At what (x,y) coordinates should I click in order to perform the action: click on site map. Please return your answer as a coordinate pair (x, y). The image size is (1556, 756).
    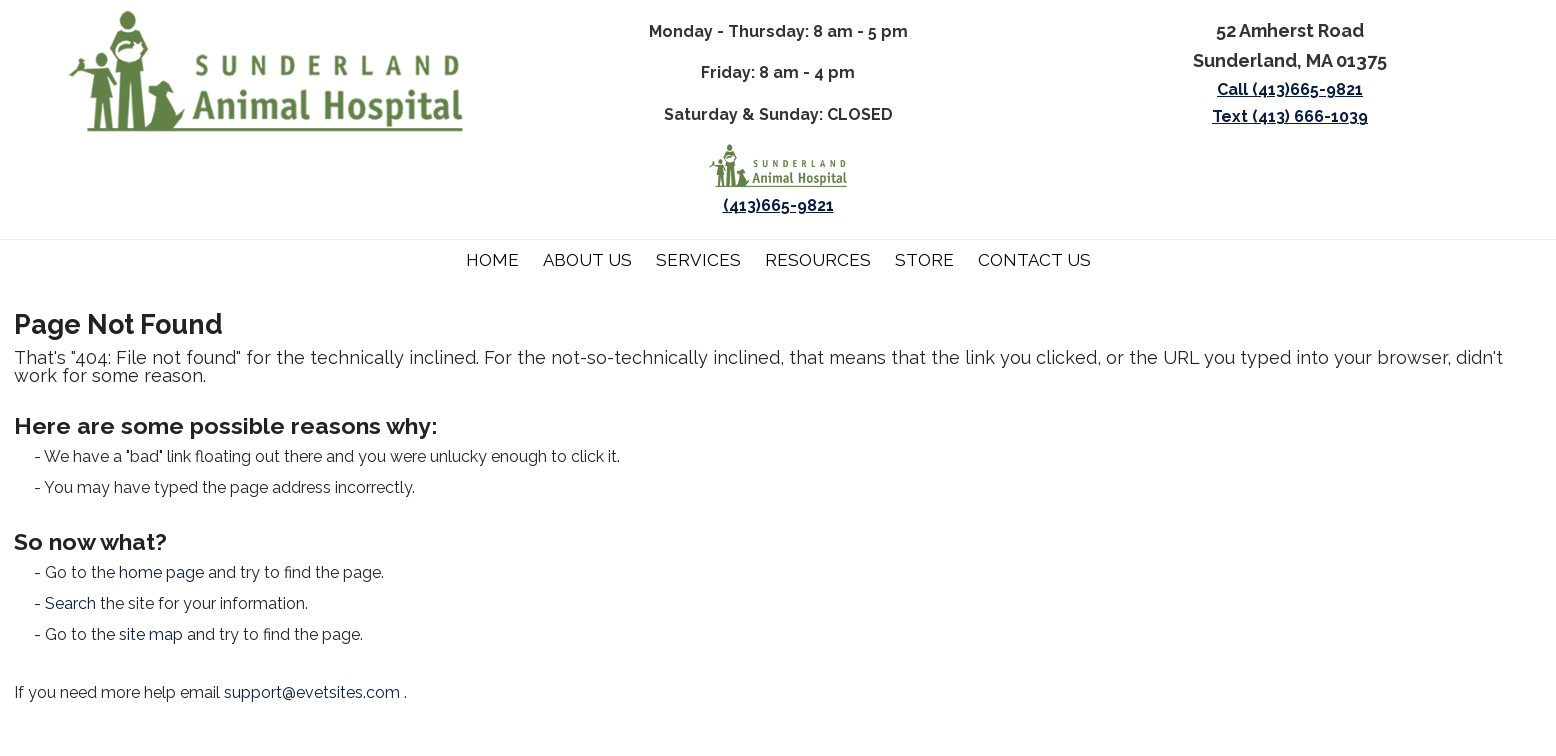
    Looking at the image, I should click on (151, 634).